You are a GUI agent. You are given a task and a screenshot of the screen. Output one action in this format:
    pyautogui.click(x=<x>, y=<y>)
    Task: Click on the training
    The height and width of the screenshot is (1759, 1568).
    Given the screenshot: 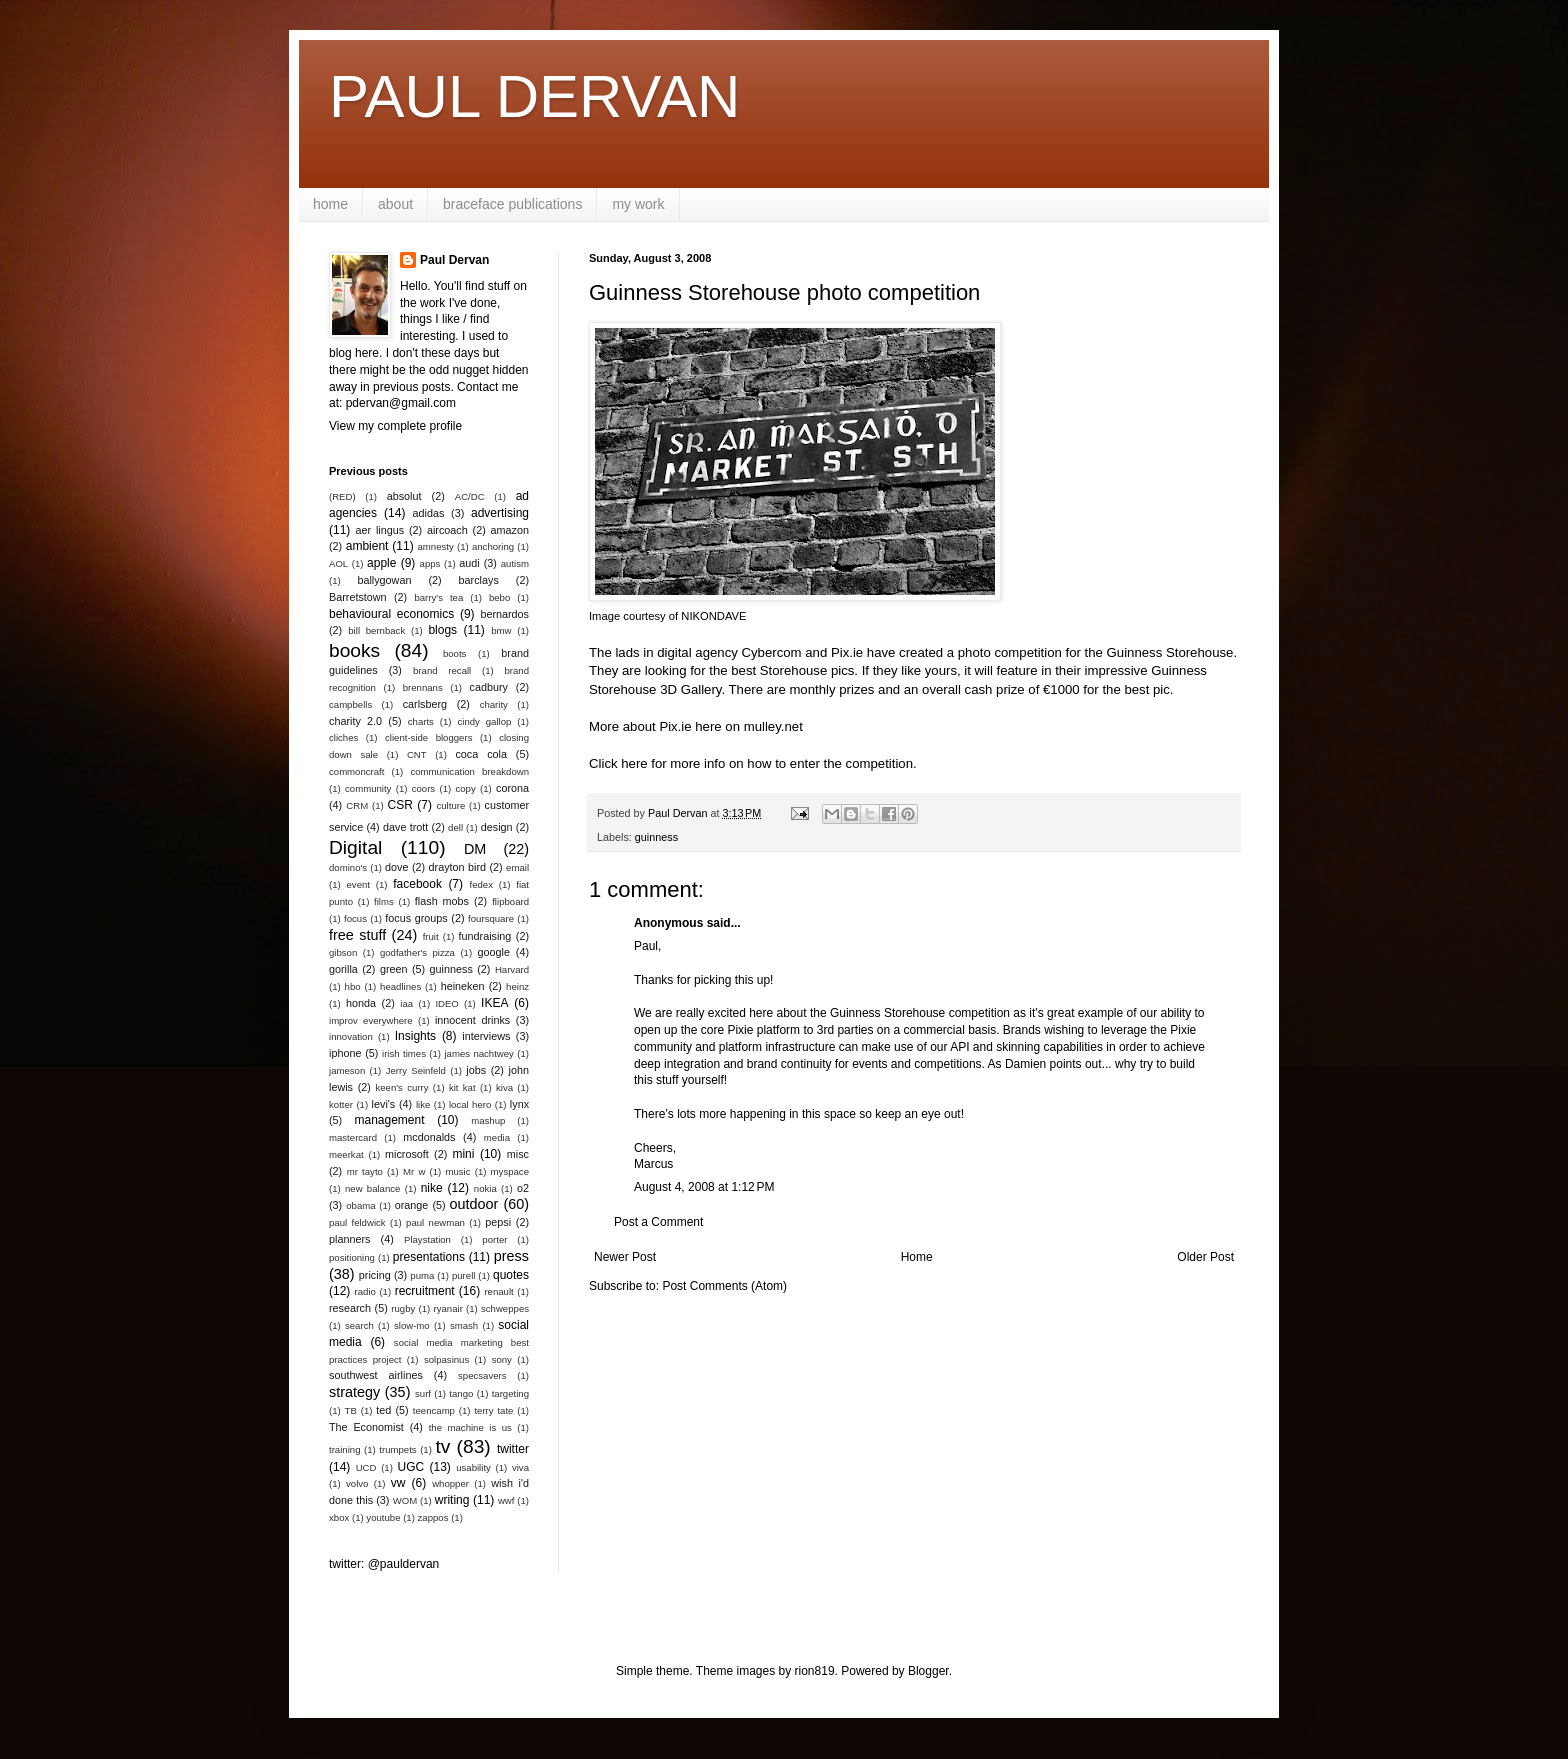 What is the action you would take?
    pyautogui.click(x=344, y=1449)
    